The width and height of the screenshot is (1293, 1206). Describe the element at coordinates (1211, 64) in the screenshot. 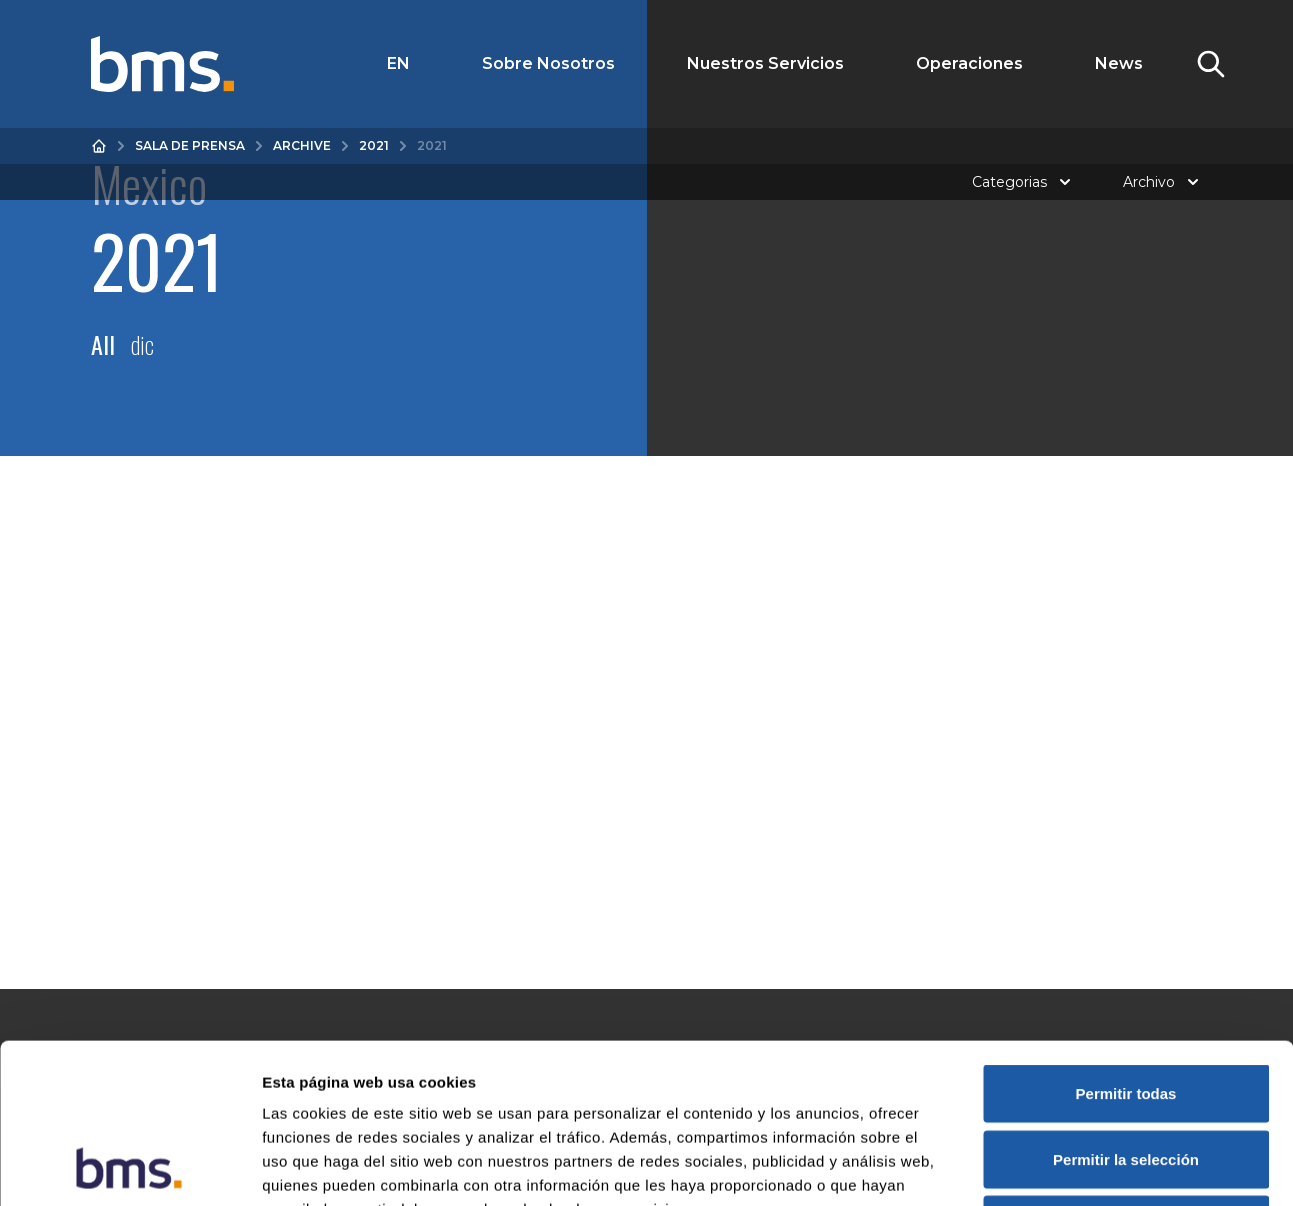

I see `[Toggle Search]` at that location.